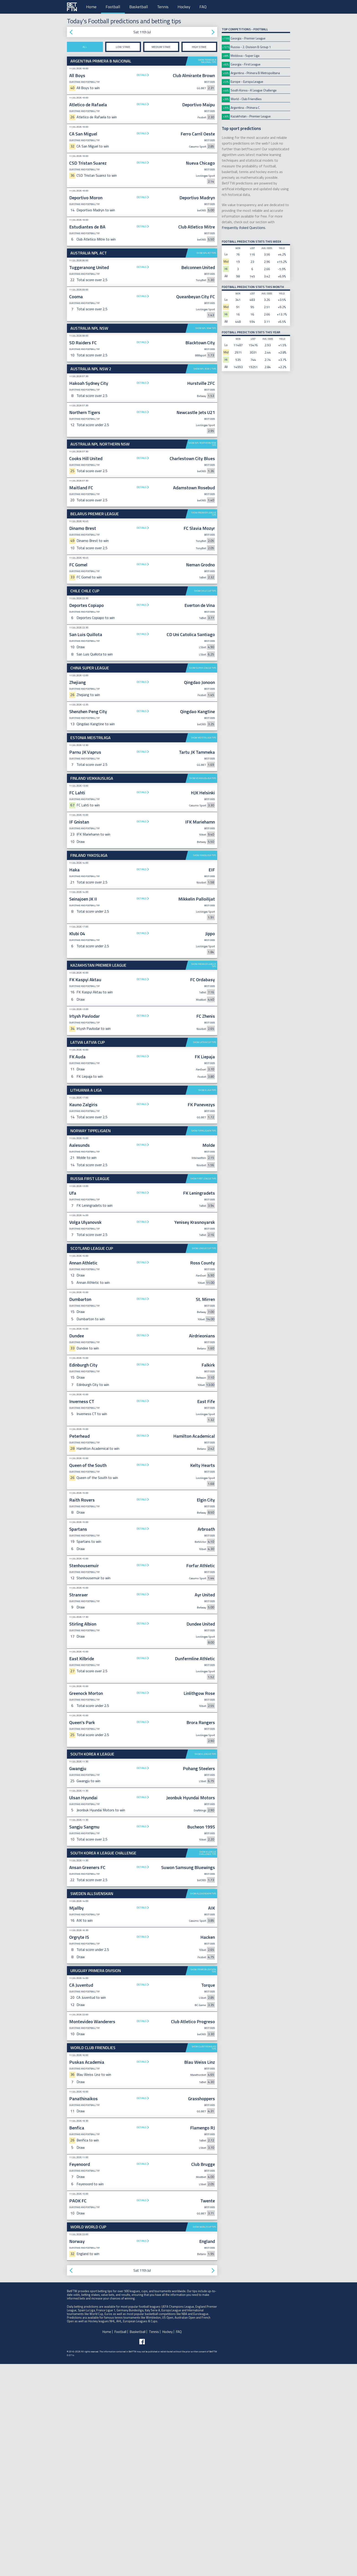 The width and height of the screenshot is (357, 2576). Describe the element at coordinates (142, 543) in the screenshot. I see `[Advertisement]` at that location.